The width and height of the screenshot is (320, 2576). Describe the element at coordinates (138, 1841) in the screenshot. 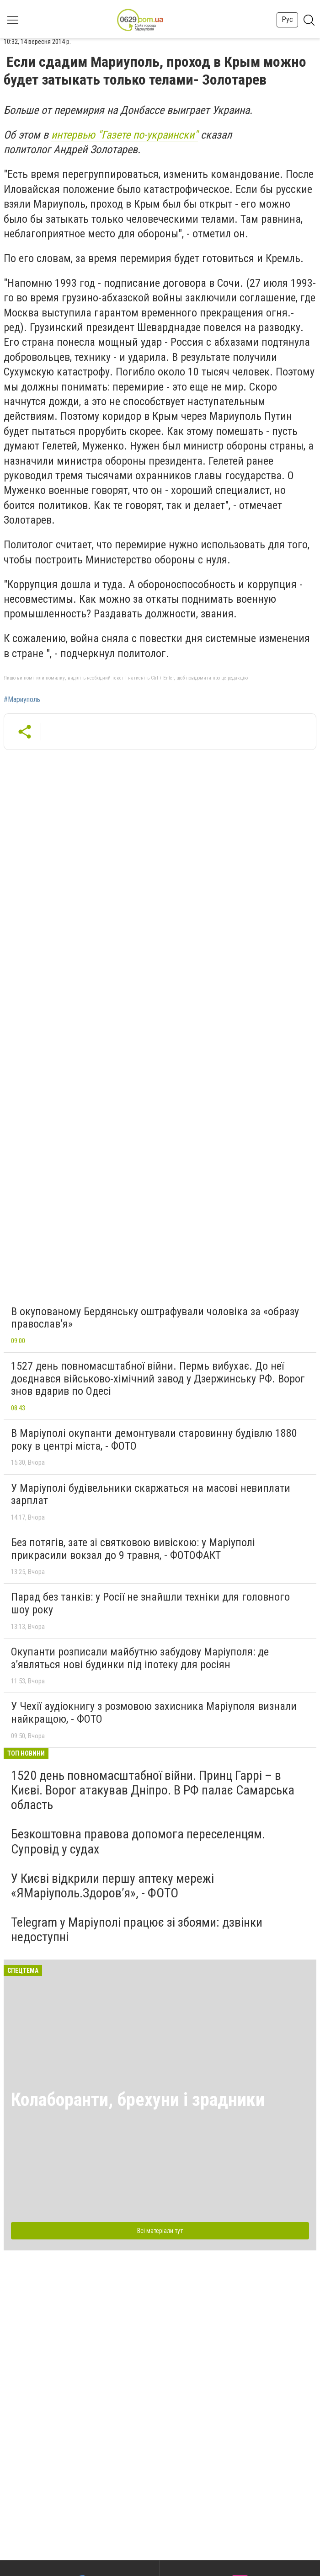

I see `Безкоштовна правова допомога переселенцям. Супровід у судах` at that location.